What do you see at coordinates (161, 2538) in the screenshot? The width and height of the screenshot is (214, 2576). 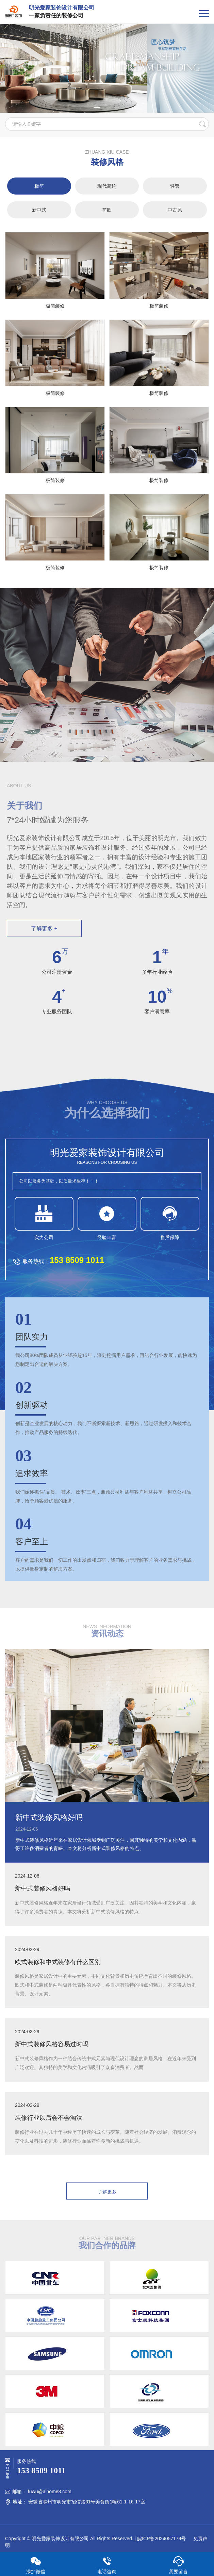 I see `皖ICP备2024057179号` at bounding box center [161, 2538].